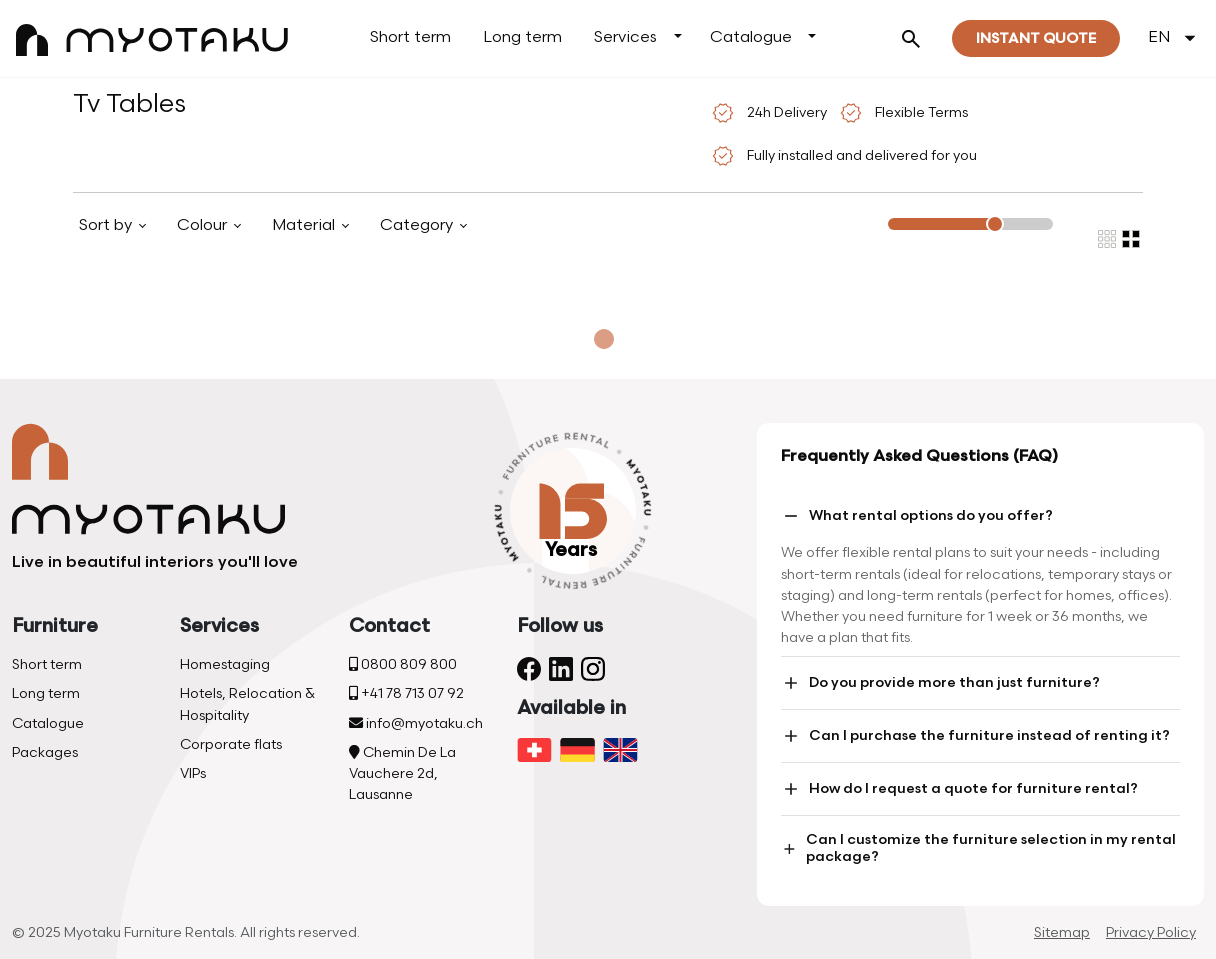 The image size is (1216, 959). Describe the element at coordinates (107, 225) in the screenshot. I see `Sort by` at that location.